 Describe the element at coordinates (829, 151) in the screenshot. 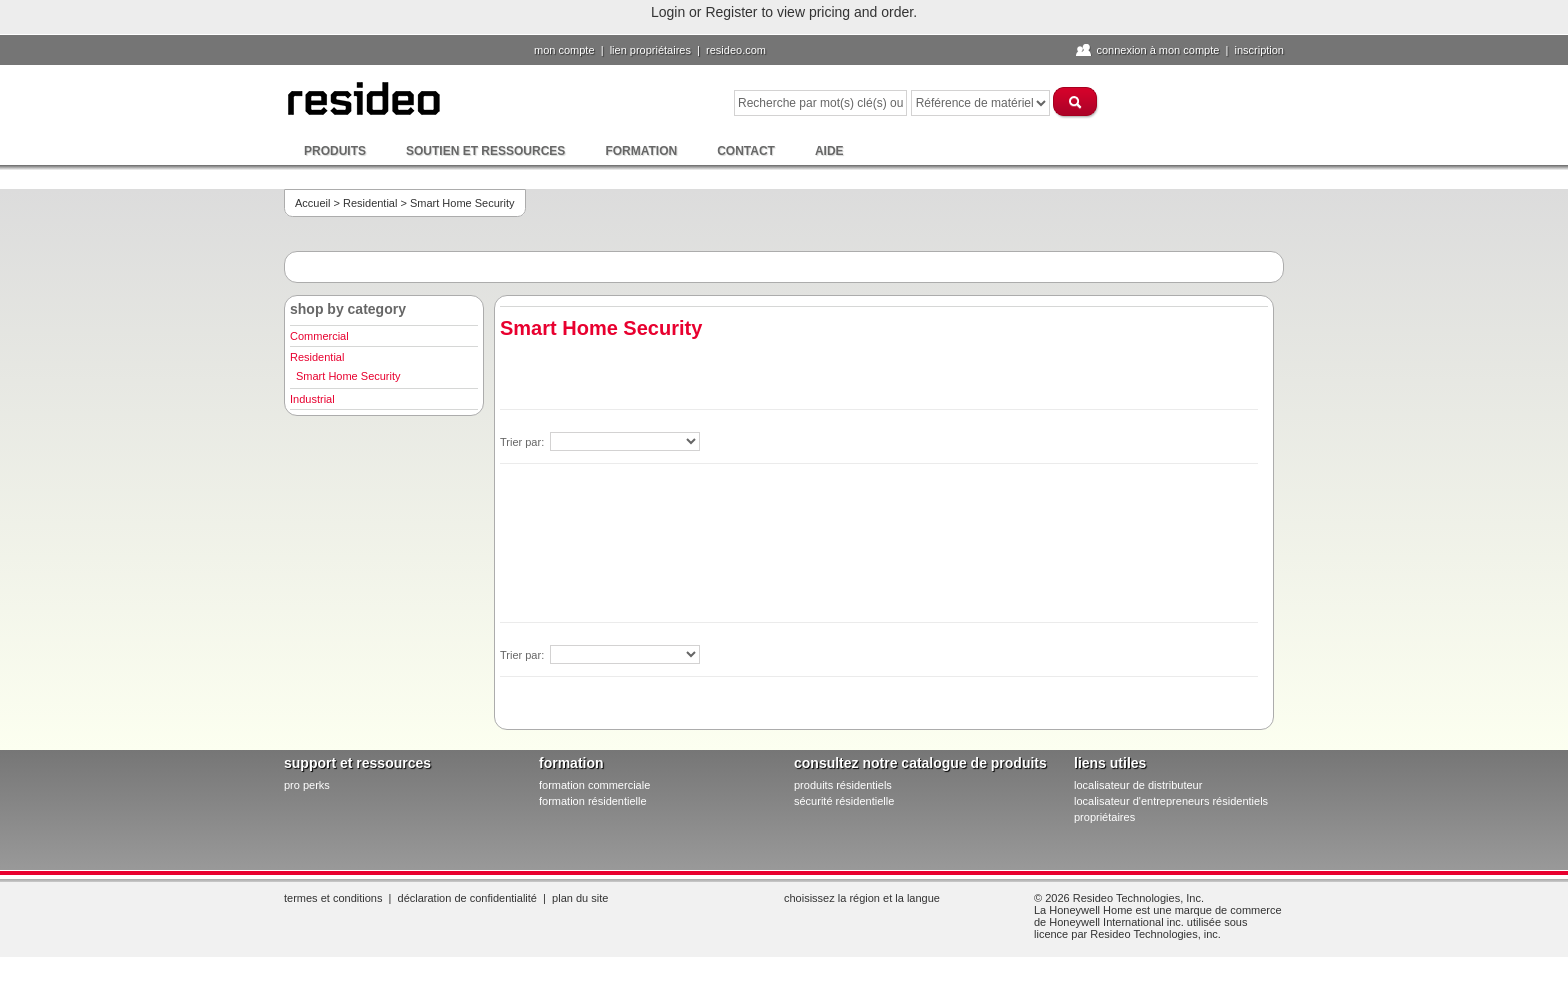

I see `Aide` at that location.